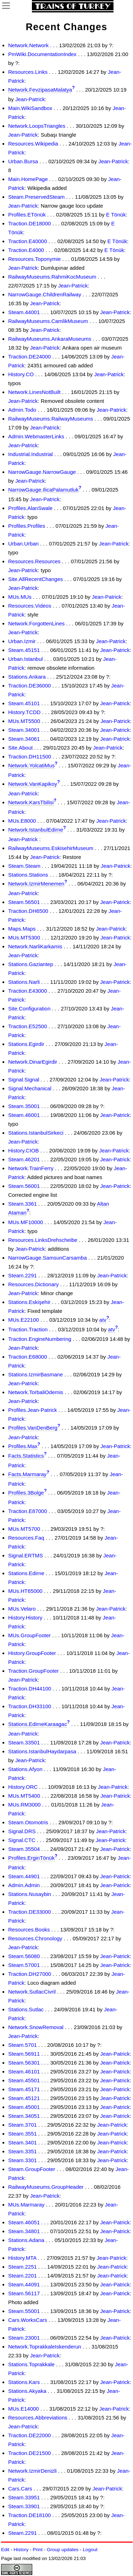 The image size is (133, 2576). Describe the element at coordinates (50, 848) in the screenshot. I see `RailwayMuseums.EskisehirMuseum` at that location.